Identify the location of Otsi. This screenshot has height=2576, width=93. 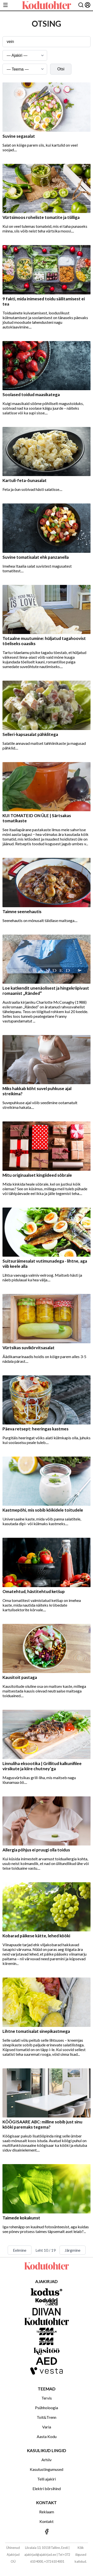
(60, 69).